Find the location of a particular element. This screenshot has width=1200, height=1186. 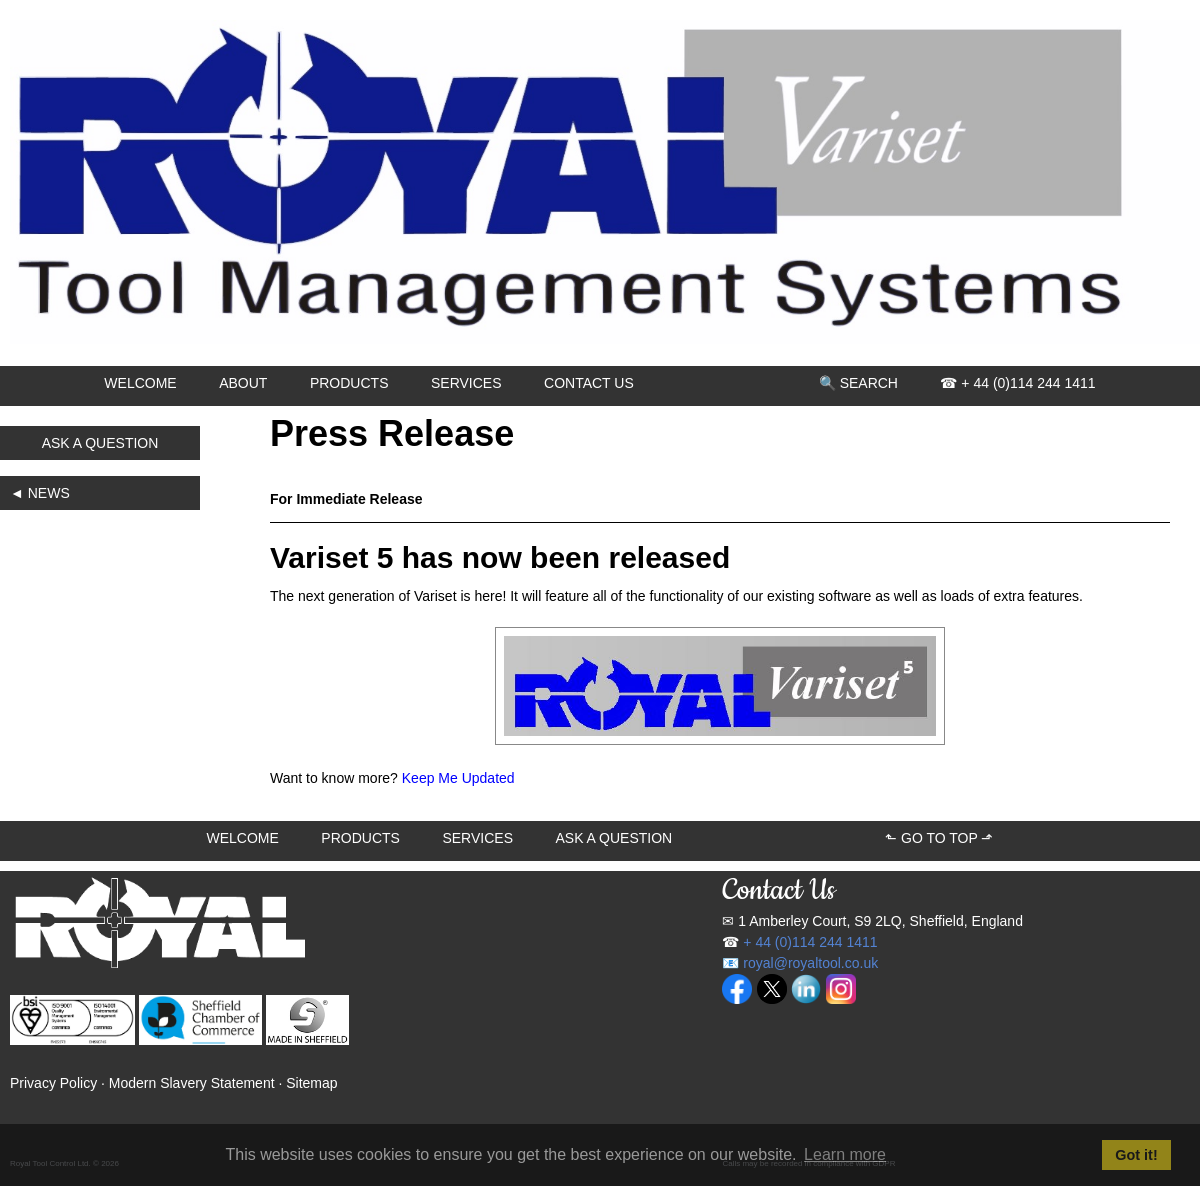

ABOUT is located at coordinates (243, 383).